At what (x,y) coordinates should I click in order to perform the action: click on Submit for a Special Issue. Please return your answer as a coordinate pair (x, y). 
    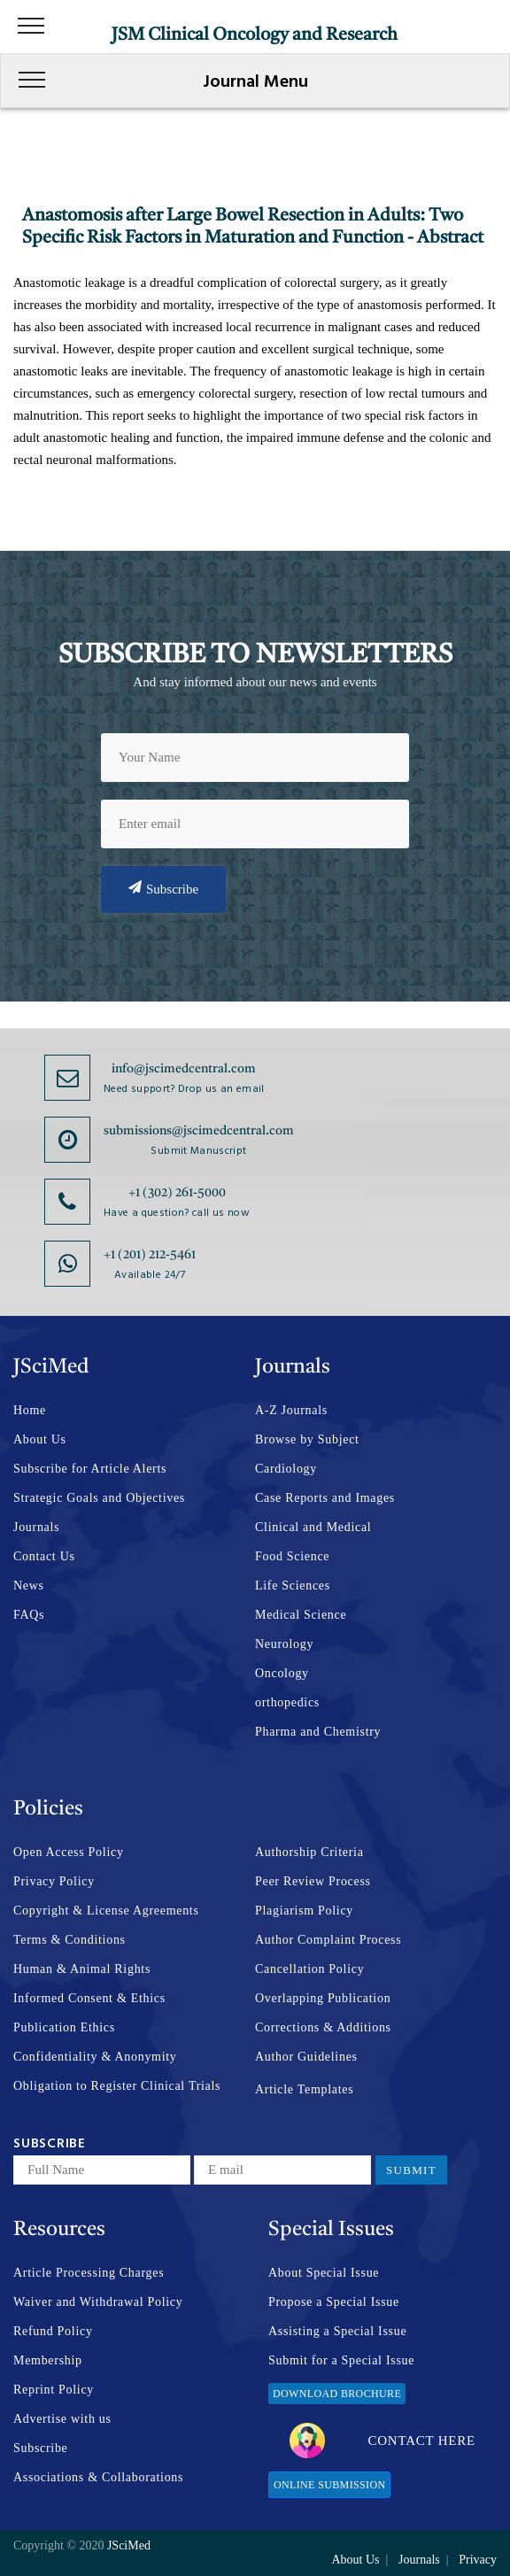
    Looking at the image, I should click on (341, 2360).